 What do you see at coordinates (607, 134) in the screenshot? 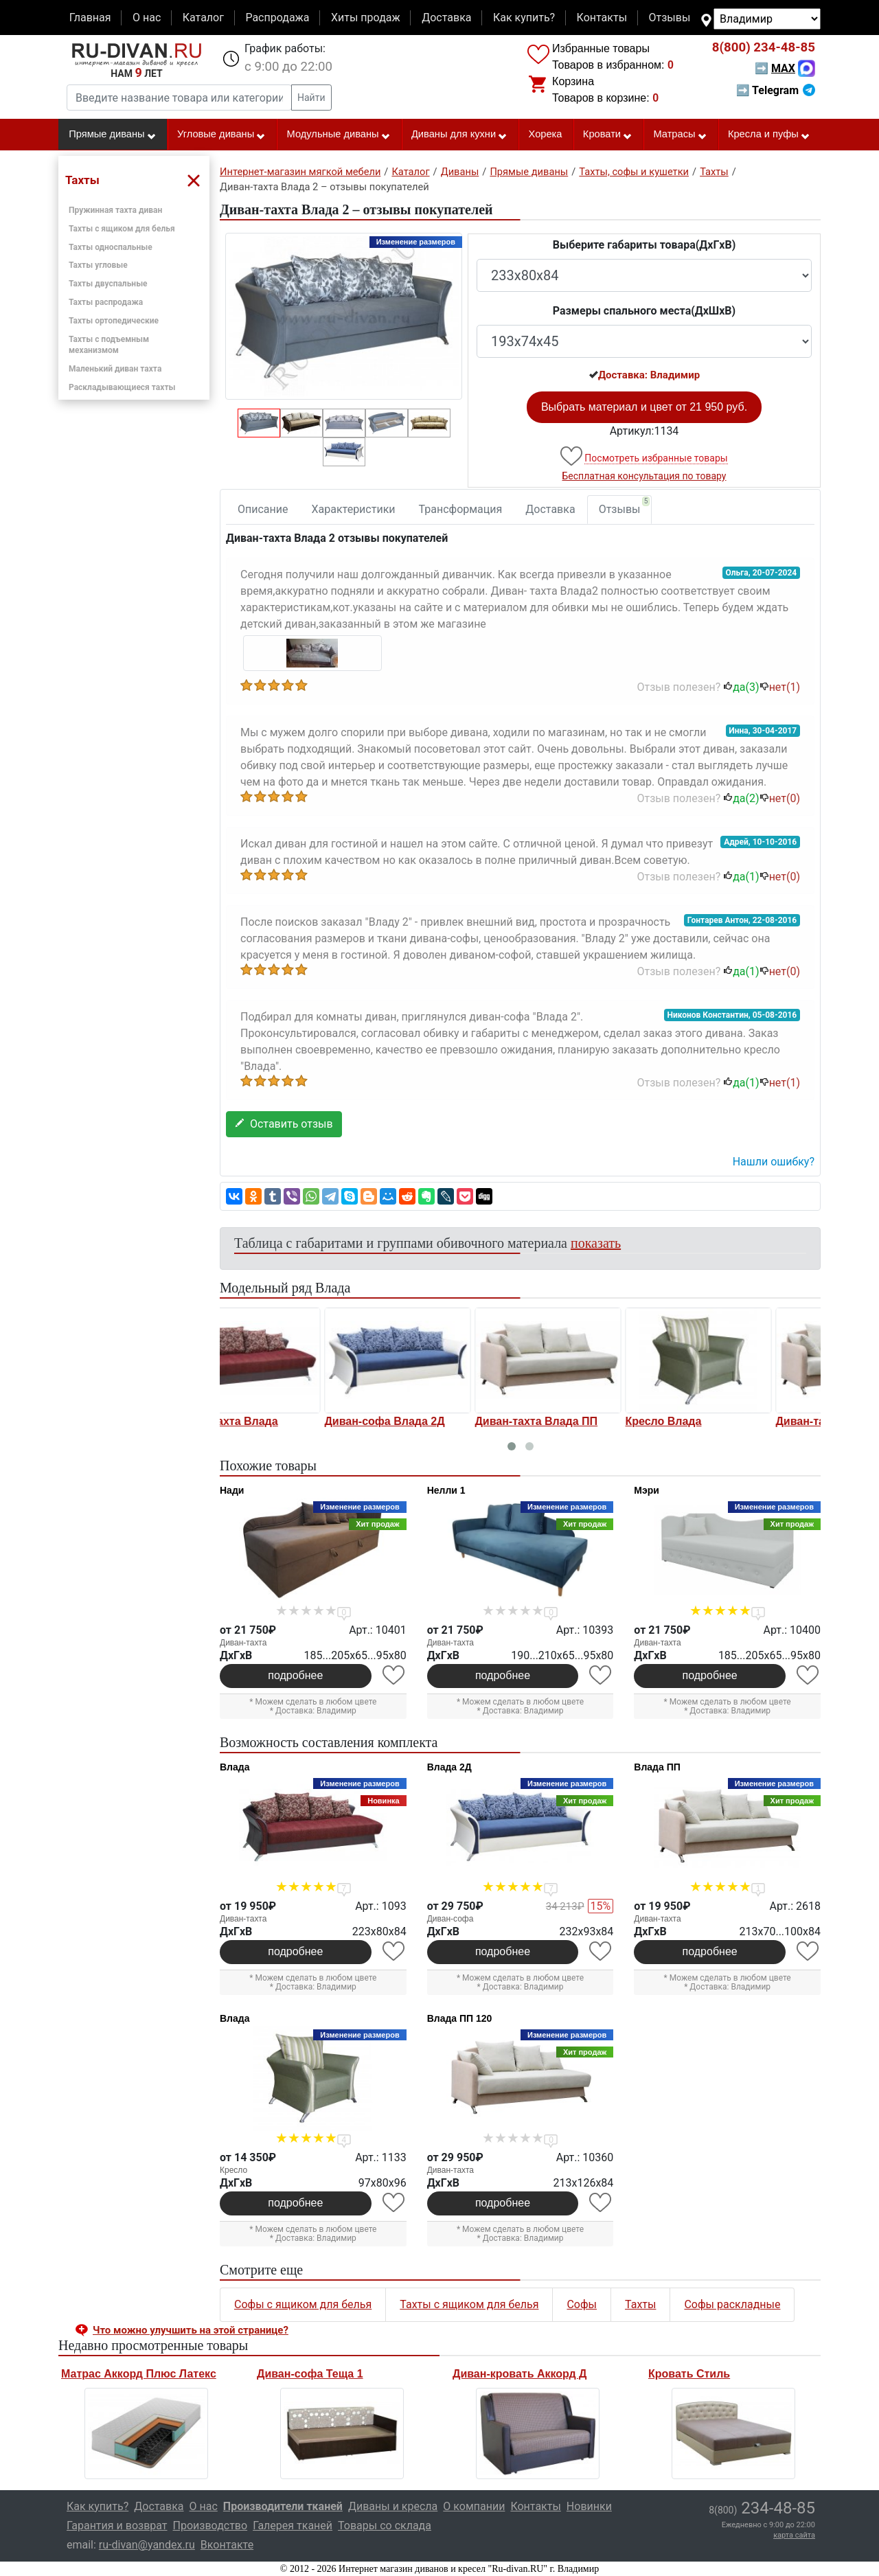
I see `Кровати` at bounding box center [607, 134].